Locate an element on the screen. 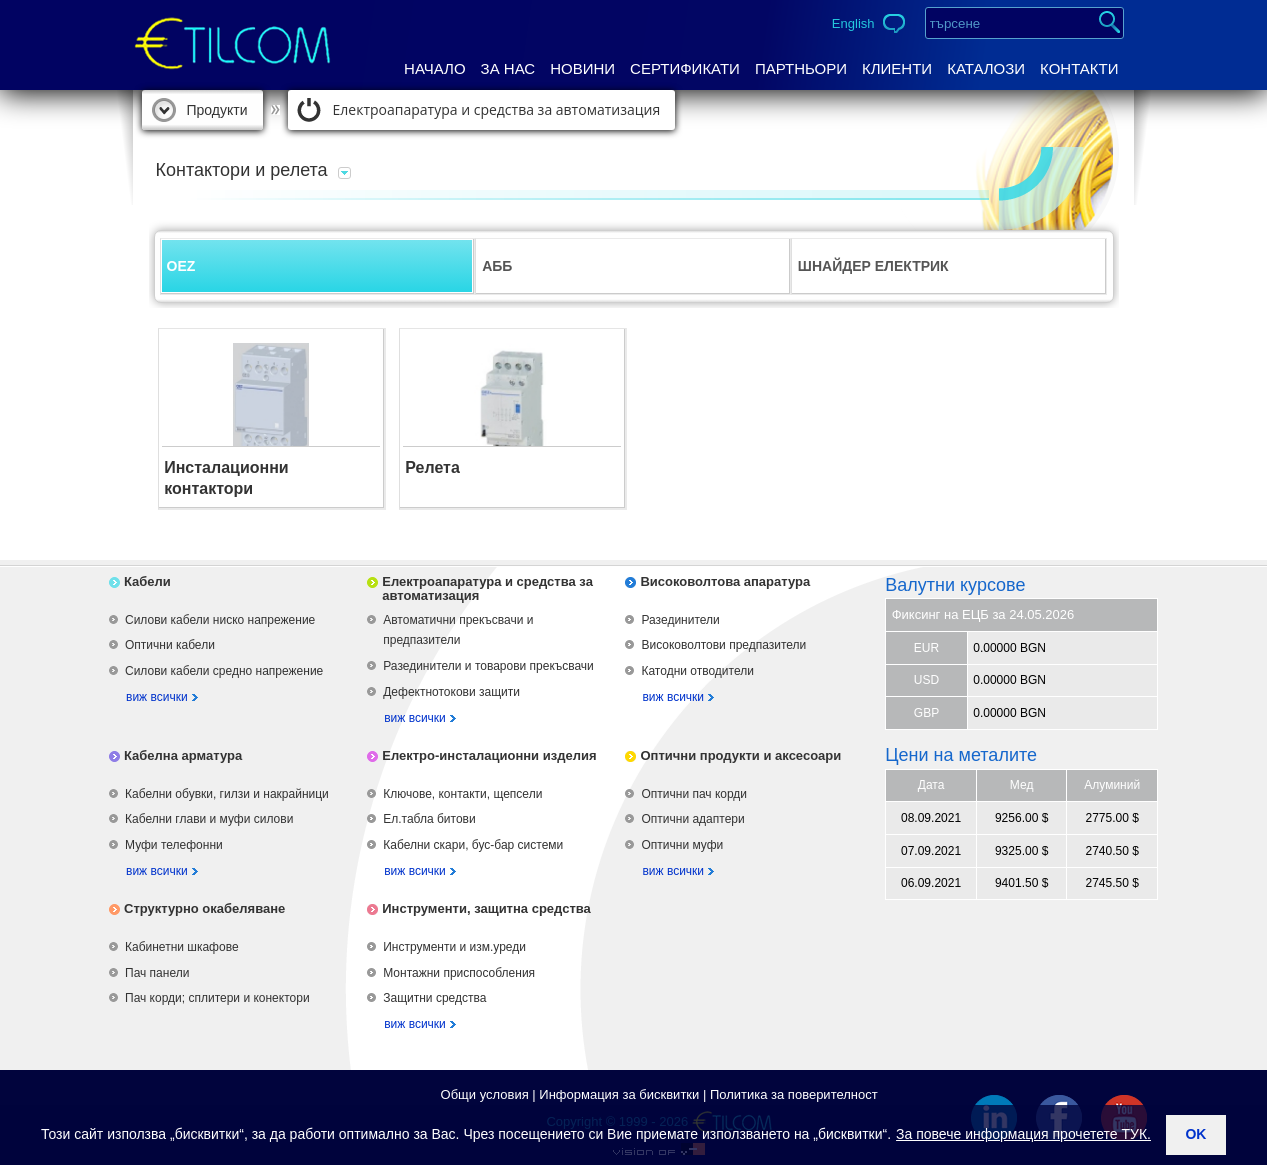  Силови кабели ниско напрежение is located at coordinates (220, 620).